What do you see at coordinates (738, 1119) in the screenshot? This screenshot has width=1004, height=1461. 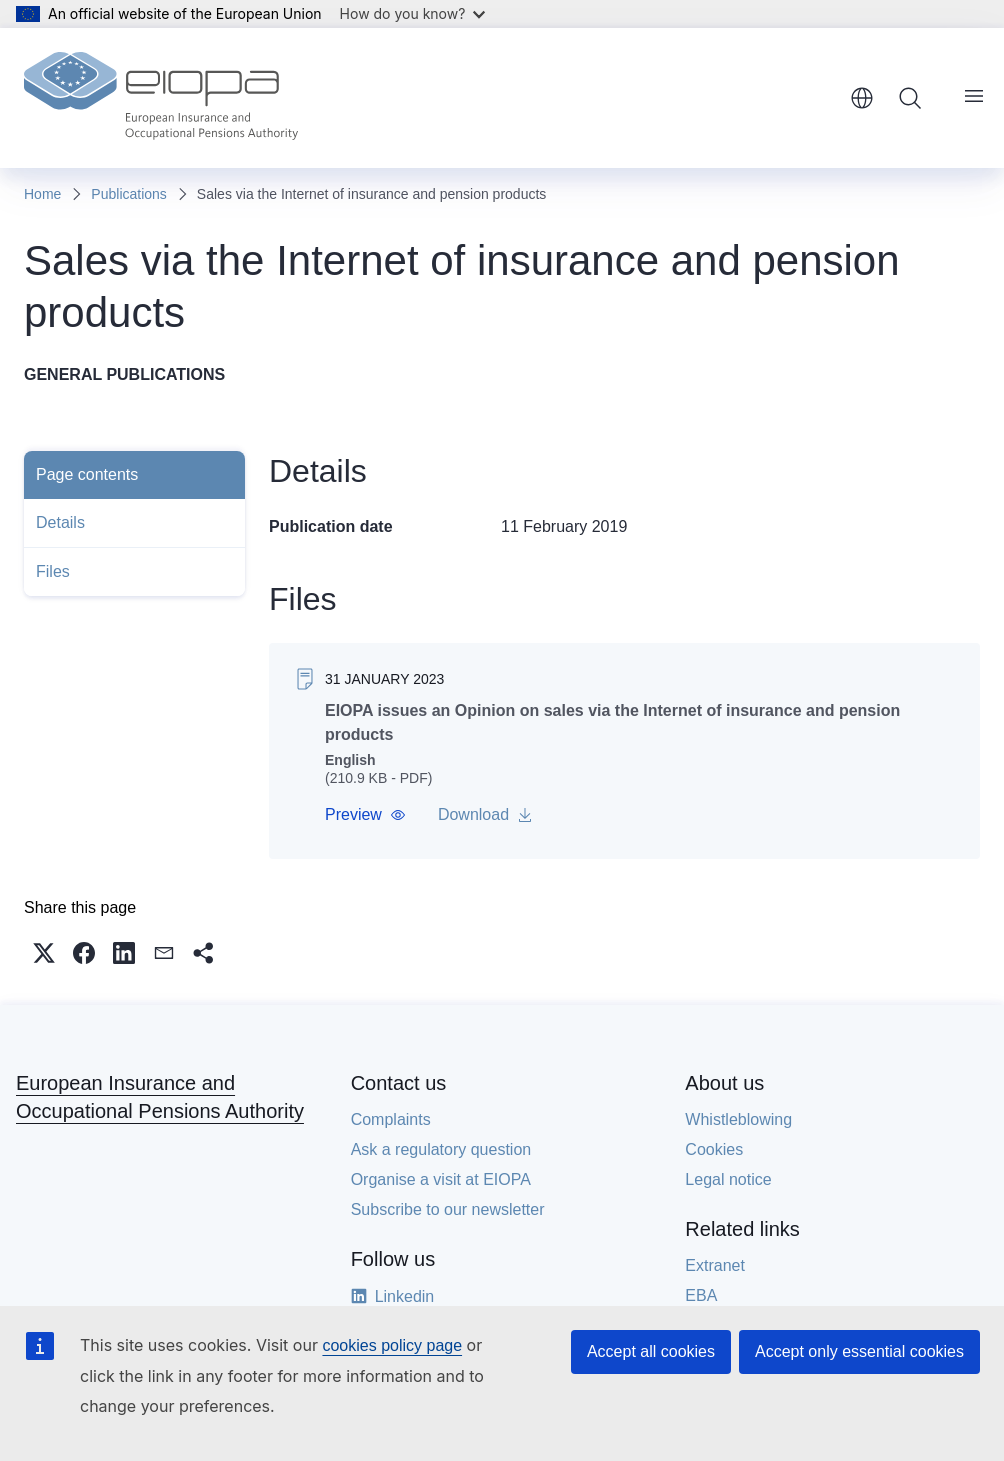 I see `Whistleblowing` at bounding box center [738, 1119].